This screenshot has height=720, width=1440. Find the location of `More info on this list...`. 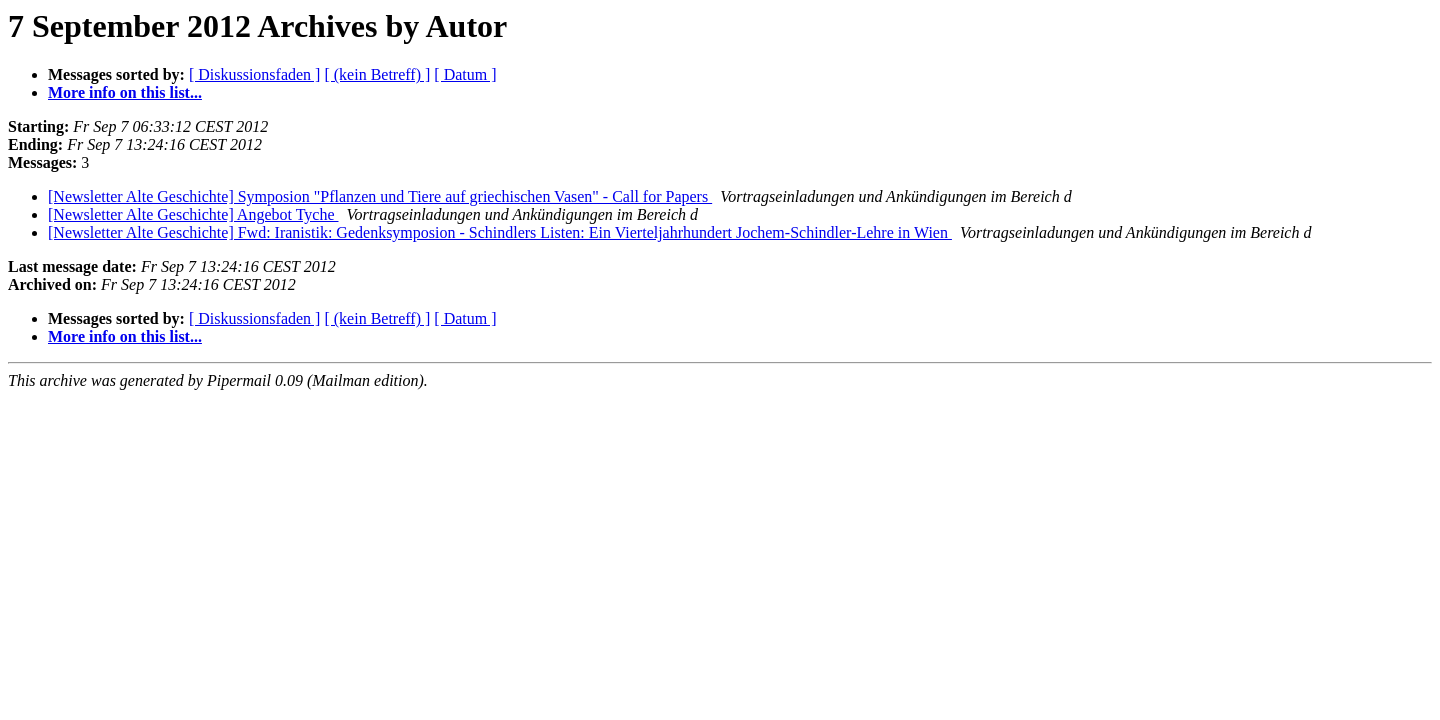

More info on this list... is located at coordinates (125, 92).